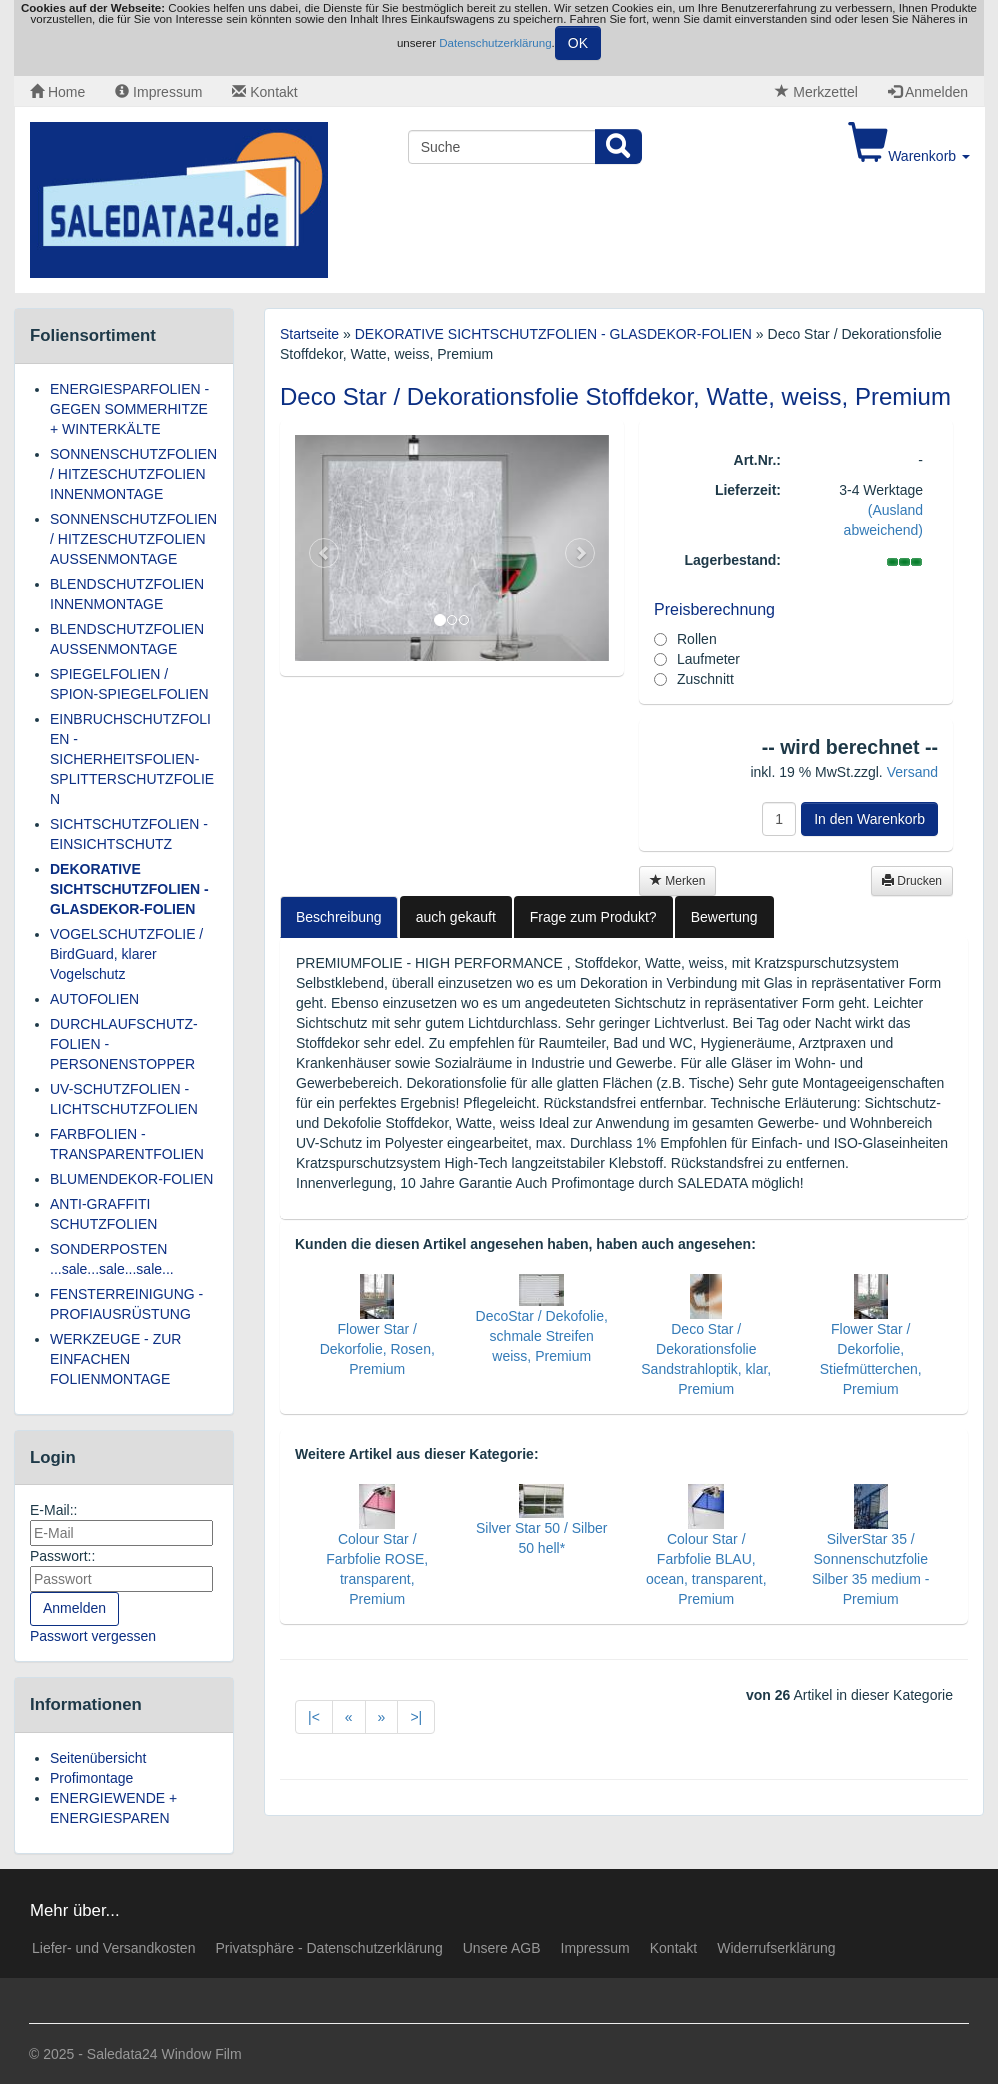 The height and width of the screenshot is (2084, 998). Describe the element at coordinates (724, 917) in the screenshot. I see `Bewertung` at that location.